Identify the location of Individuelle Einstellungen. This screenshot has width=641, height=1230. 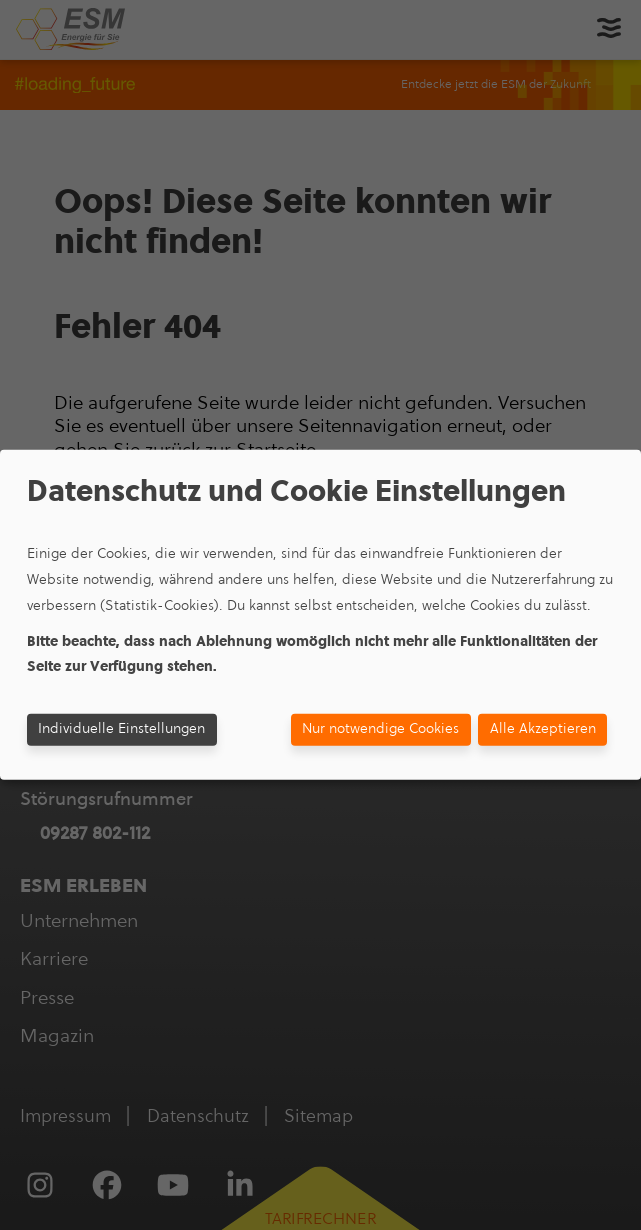
(121, 728).